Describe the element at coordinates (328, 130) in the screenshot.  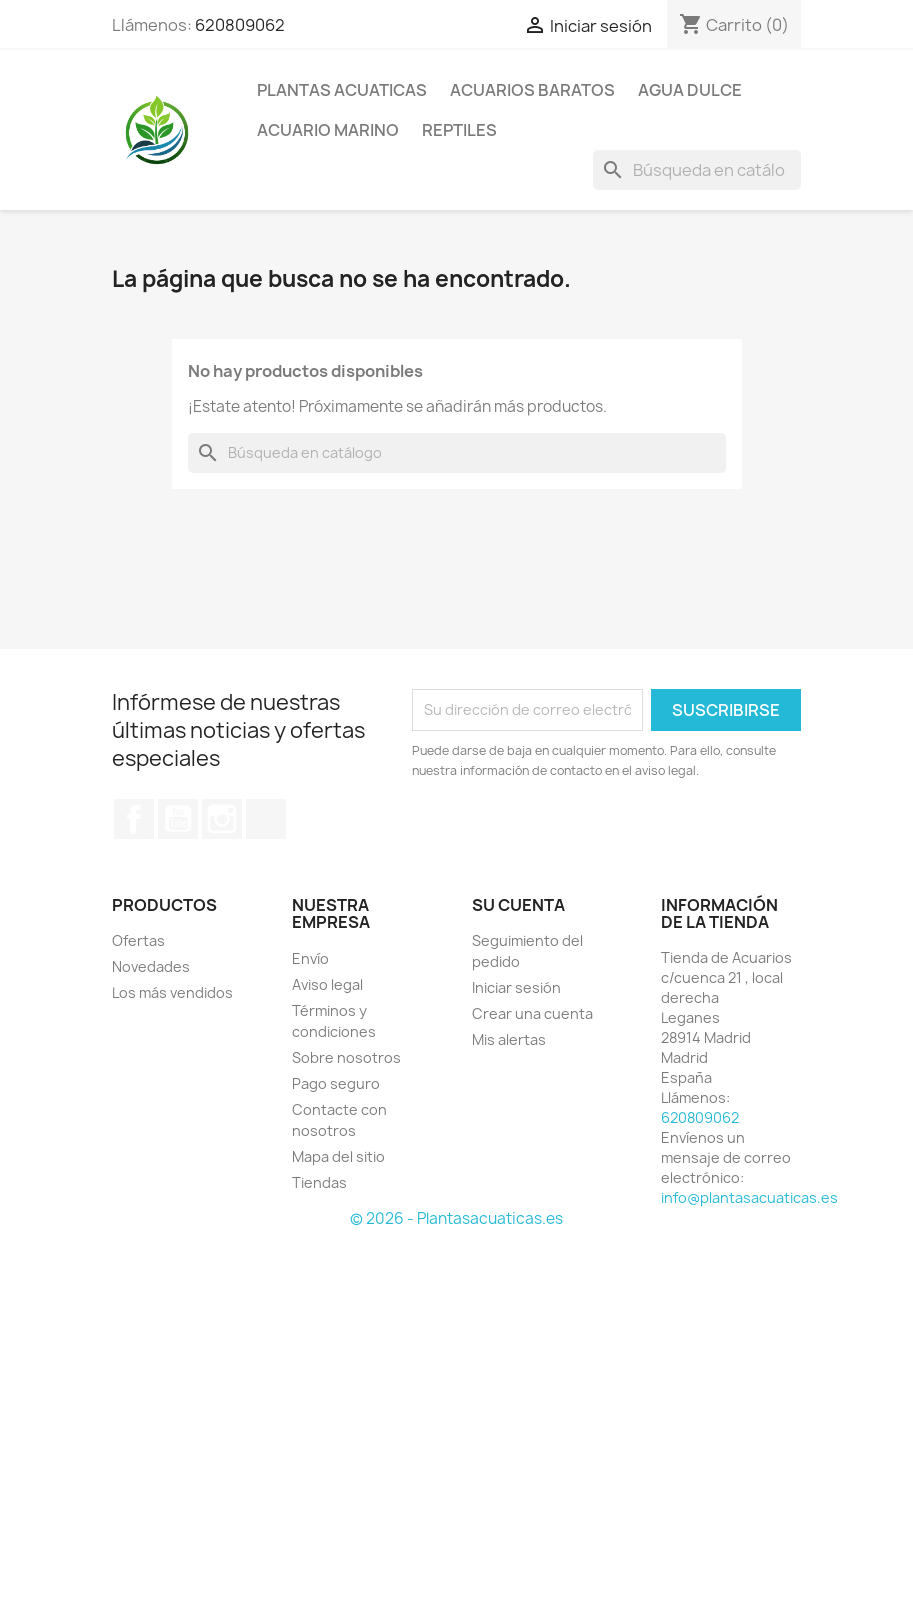
I see `ACUARIO MARINO` at that location.